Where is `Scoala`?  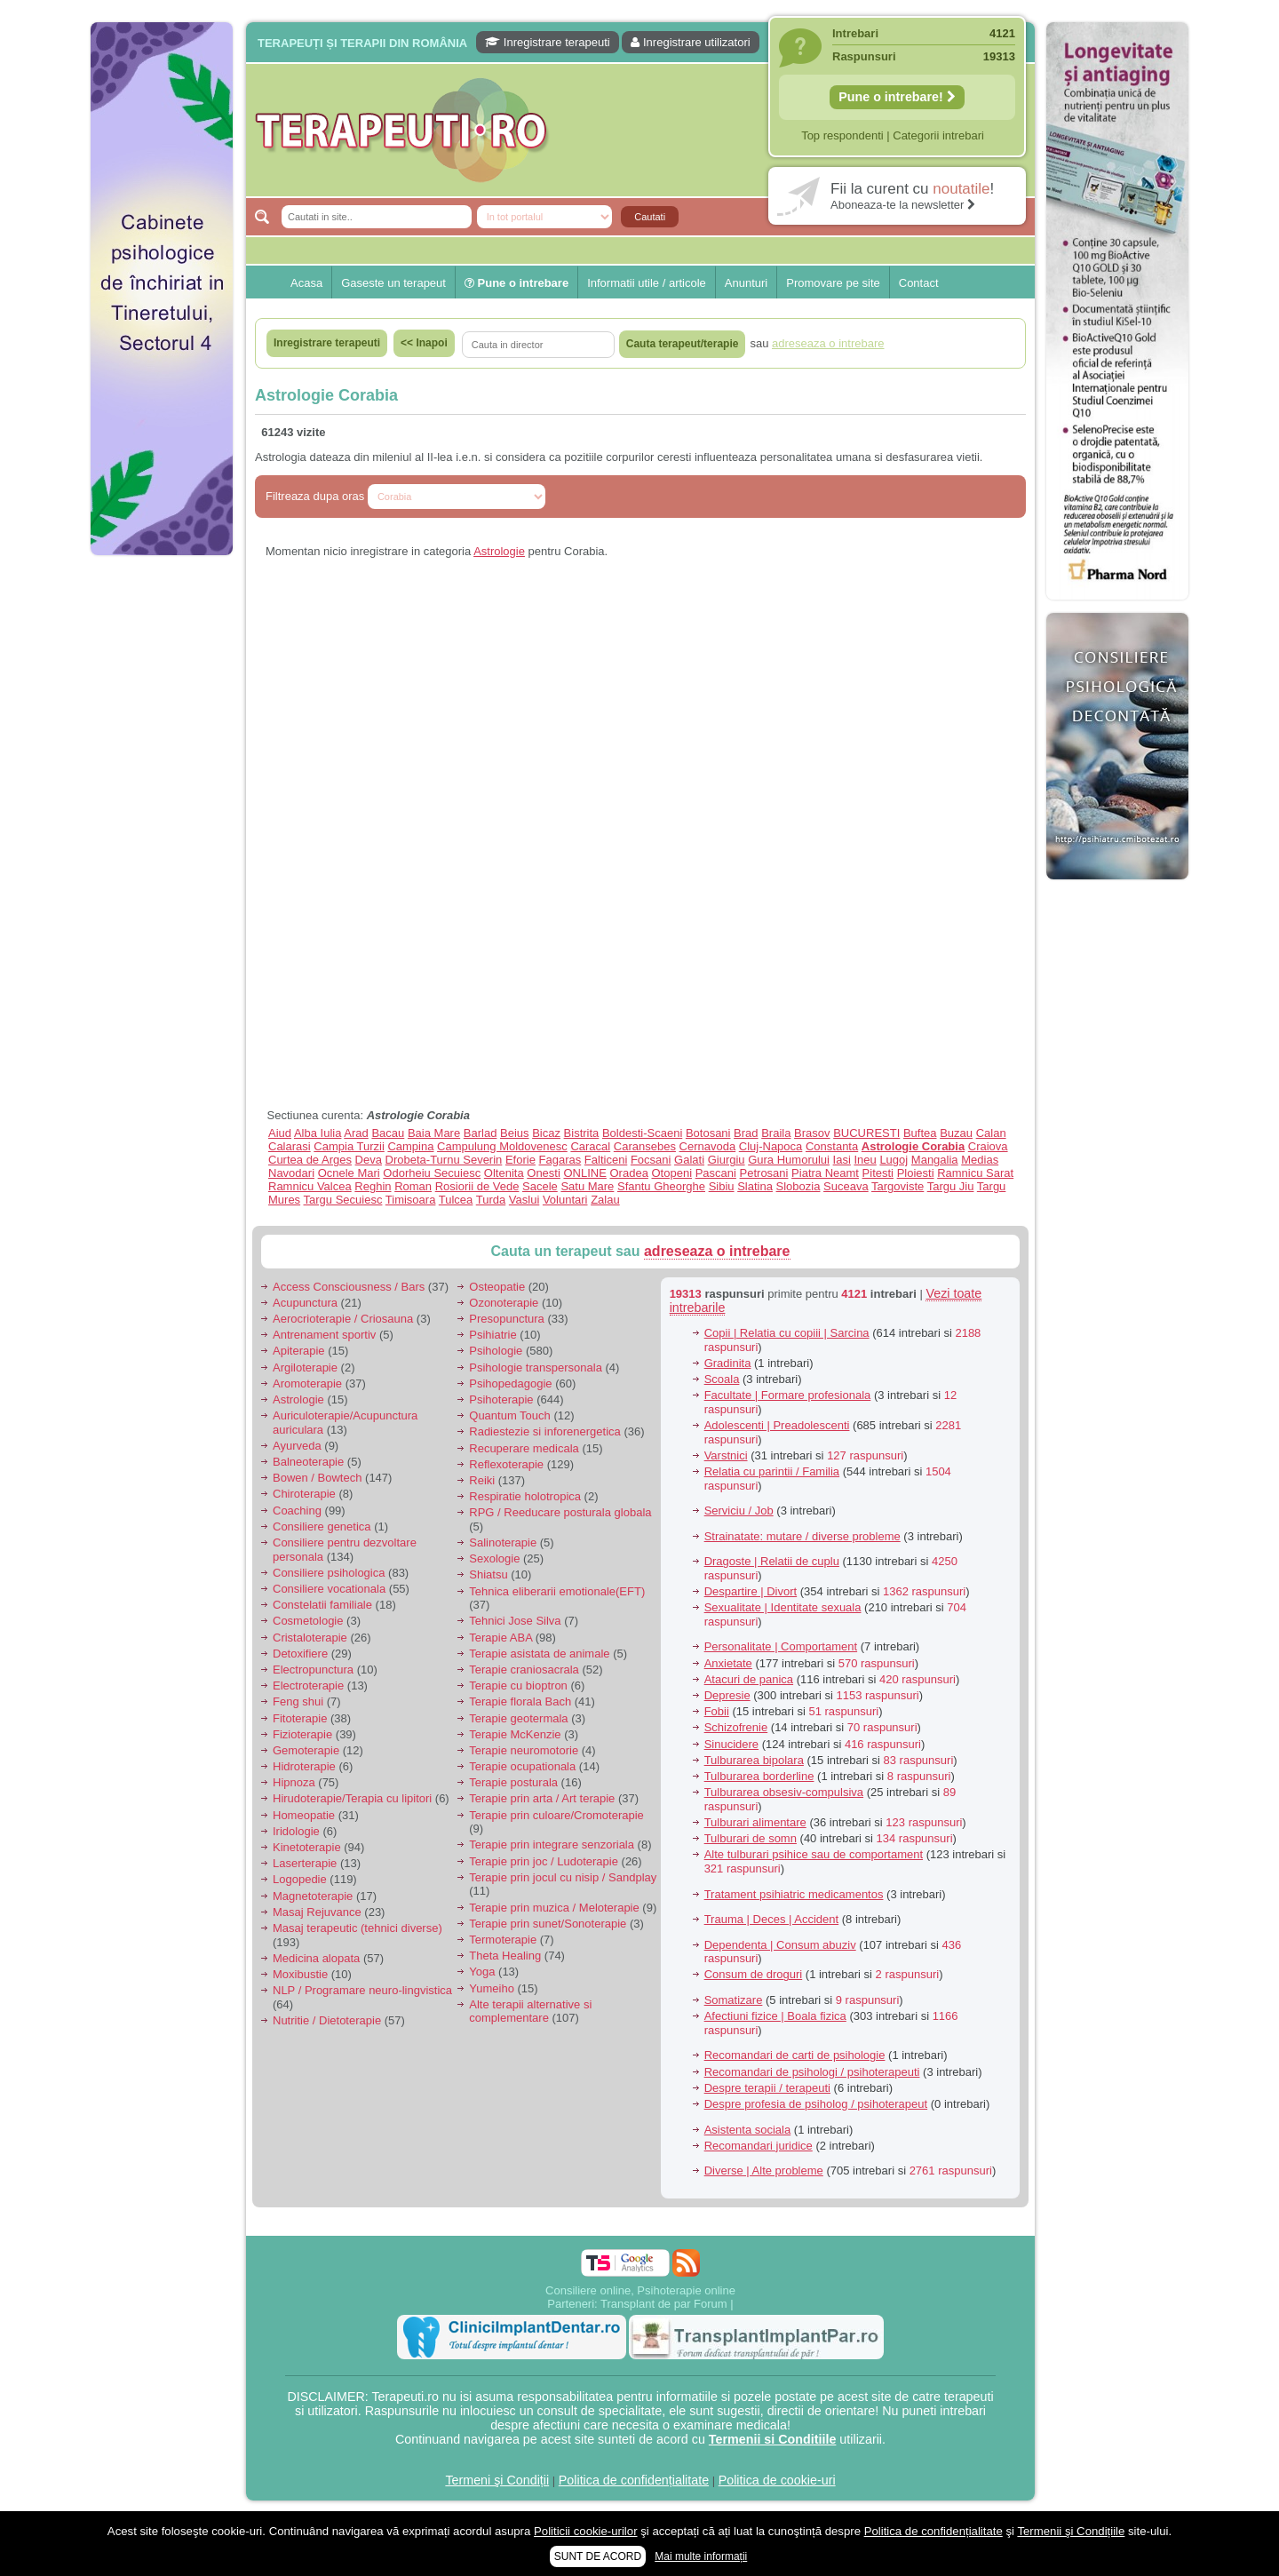 Scoala is located at coordinates (722, 1379).